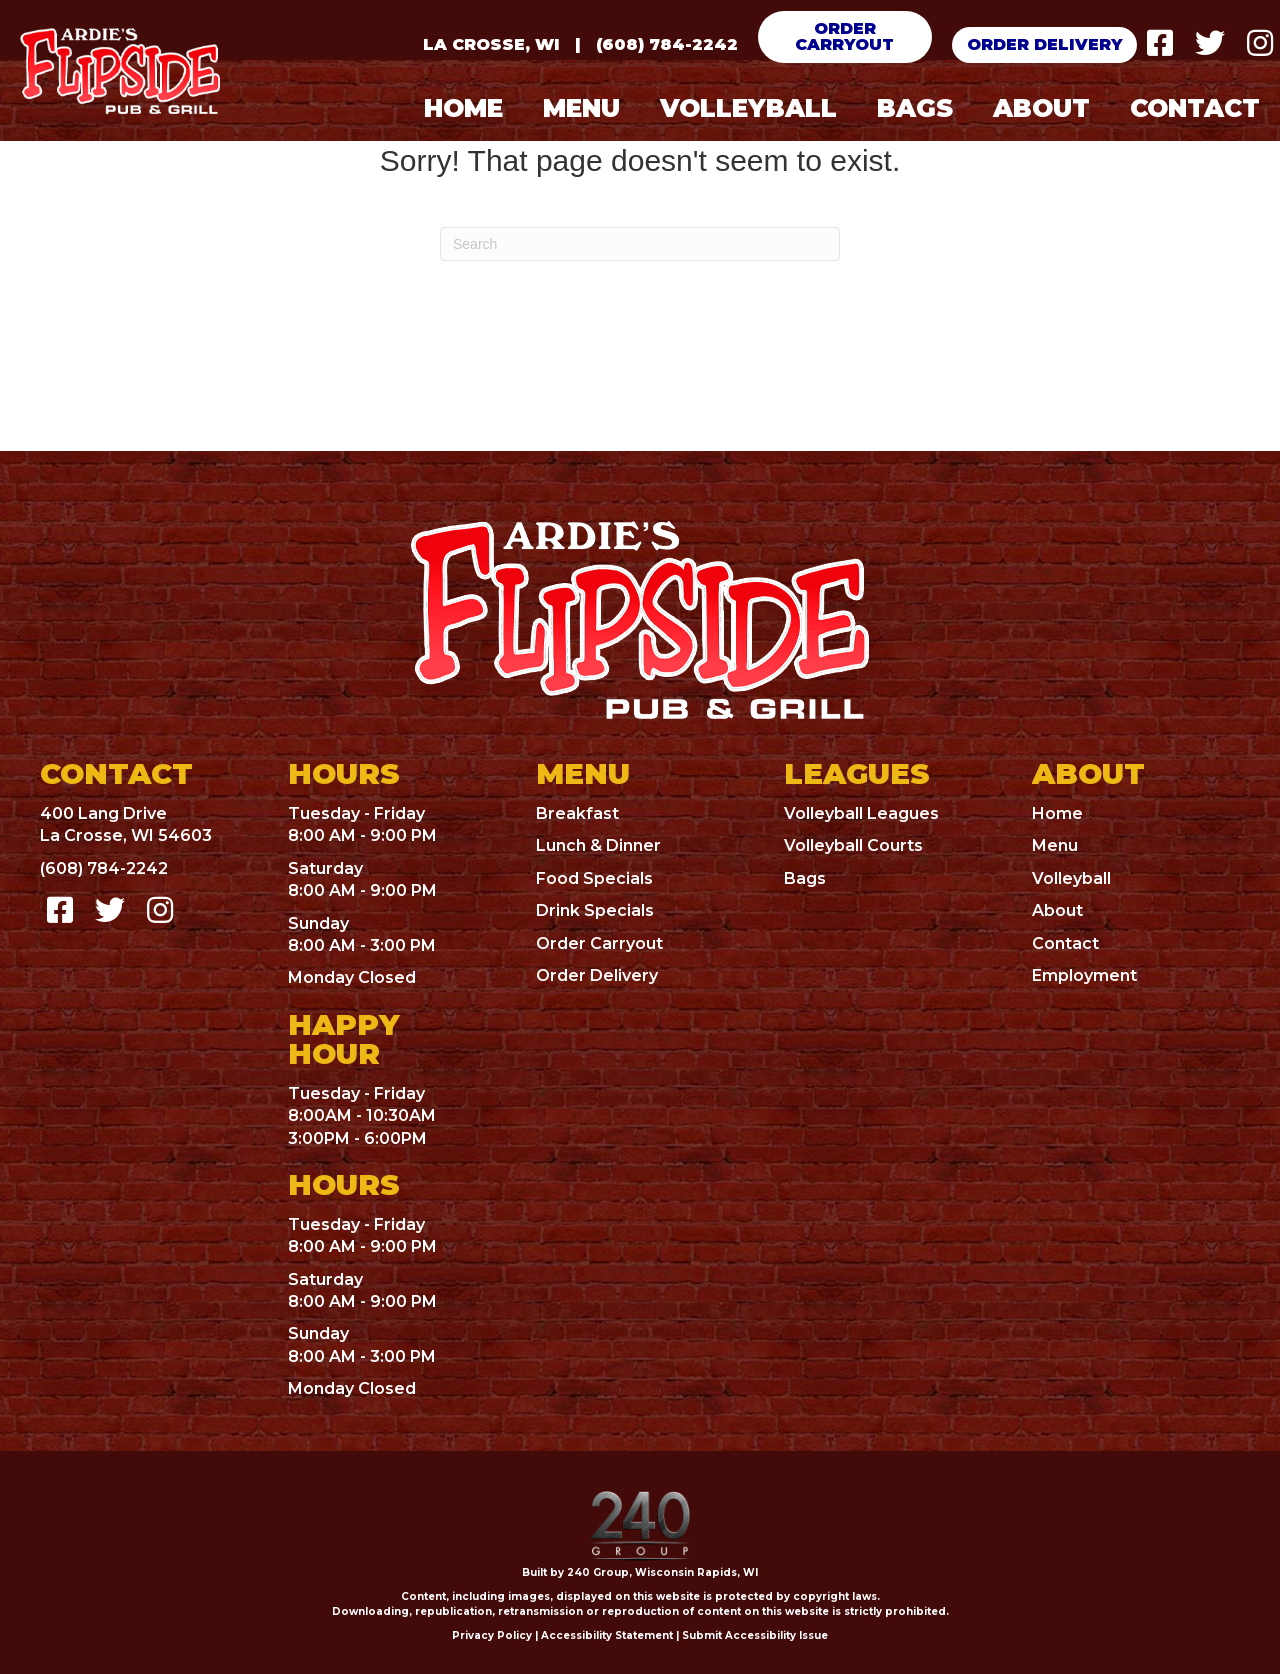 Image resolution: width=1280 pixels, height=1674 pixels. What do you see at coordinates (595, 910) in the screenshot?
I see `Drink Specials` at bounding box center [595, 910].